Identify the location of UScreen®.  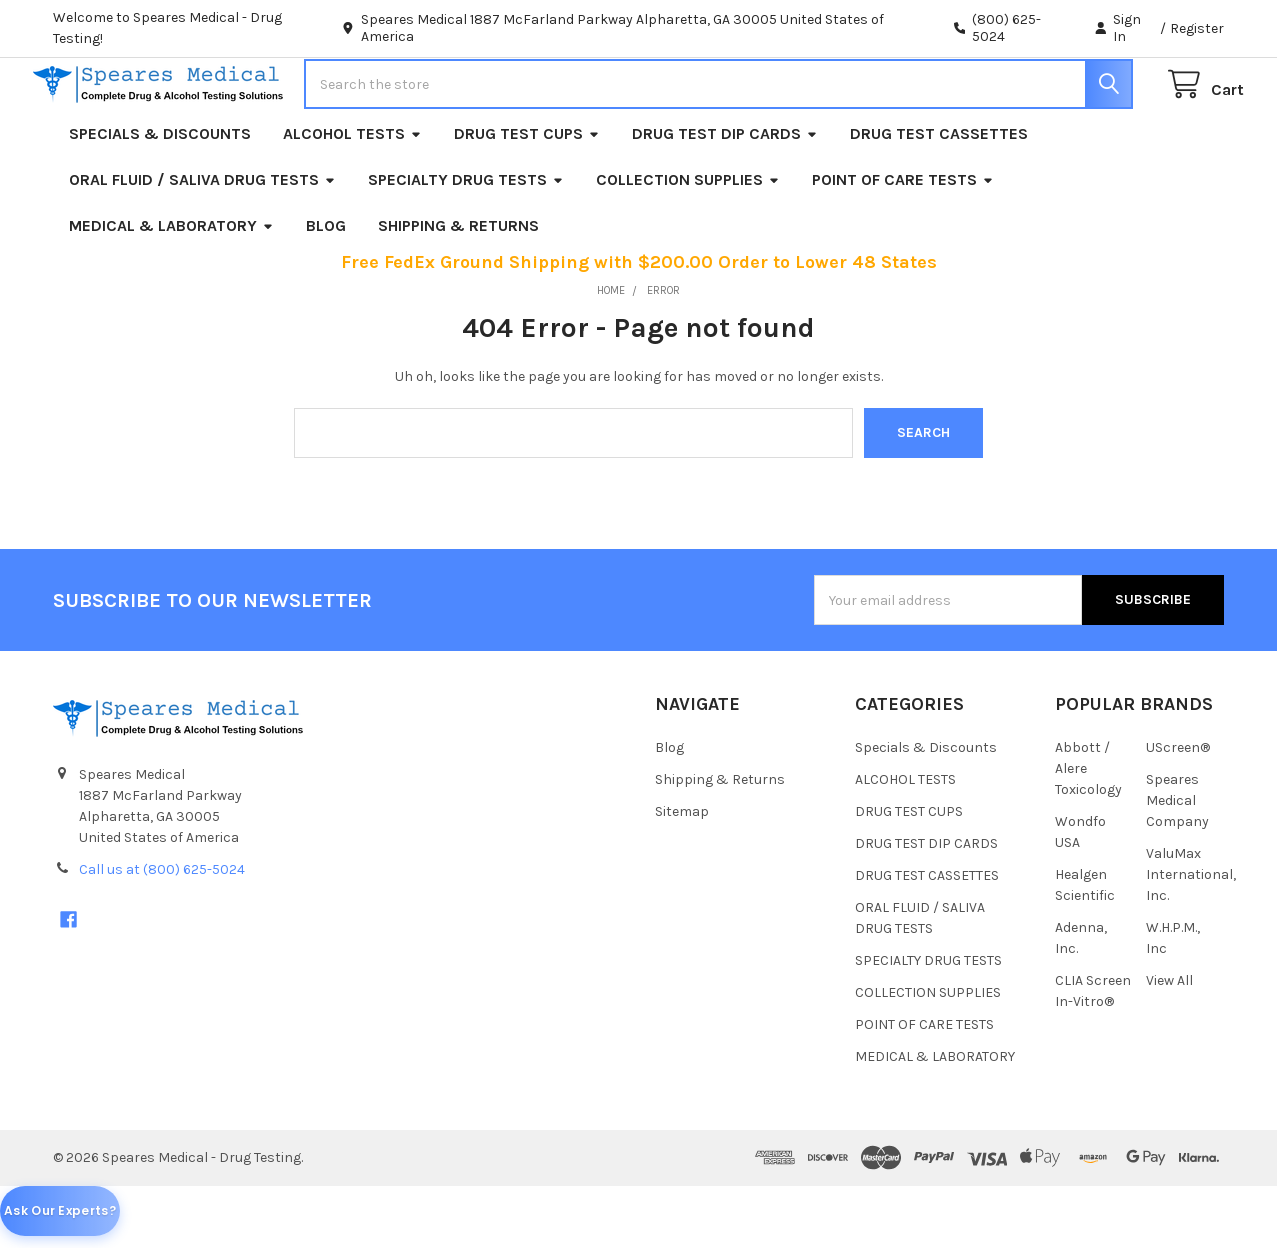
(1178, 808).